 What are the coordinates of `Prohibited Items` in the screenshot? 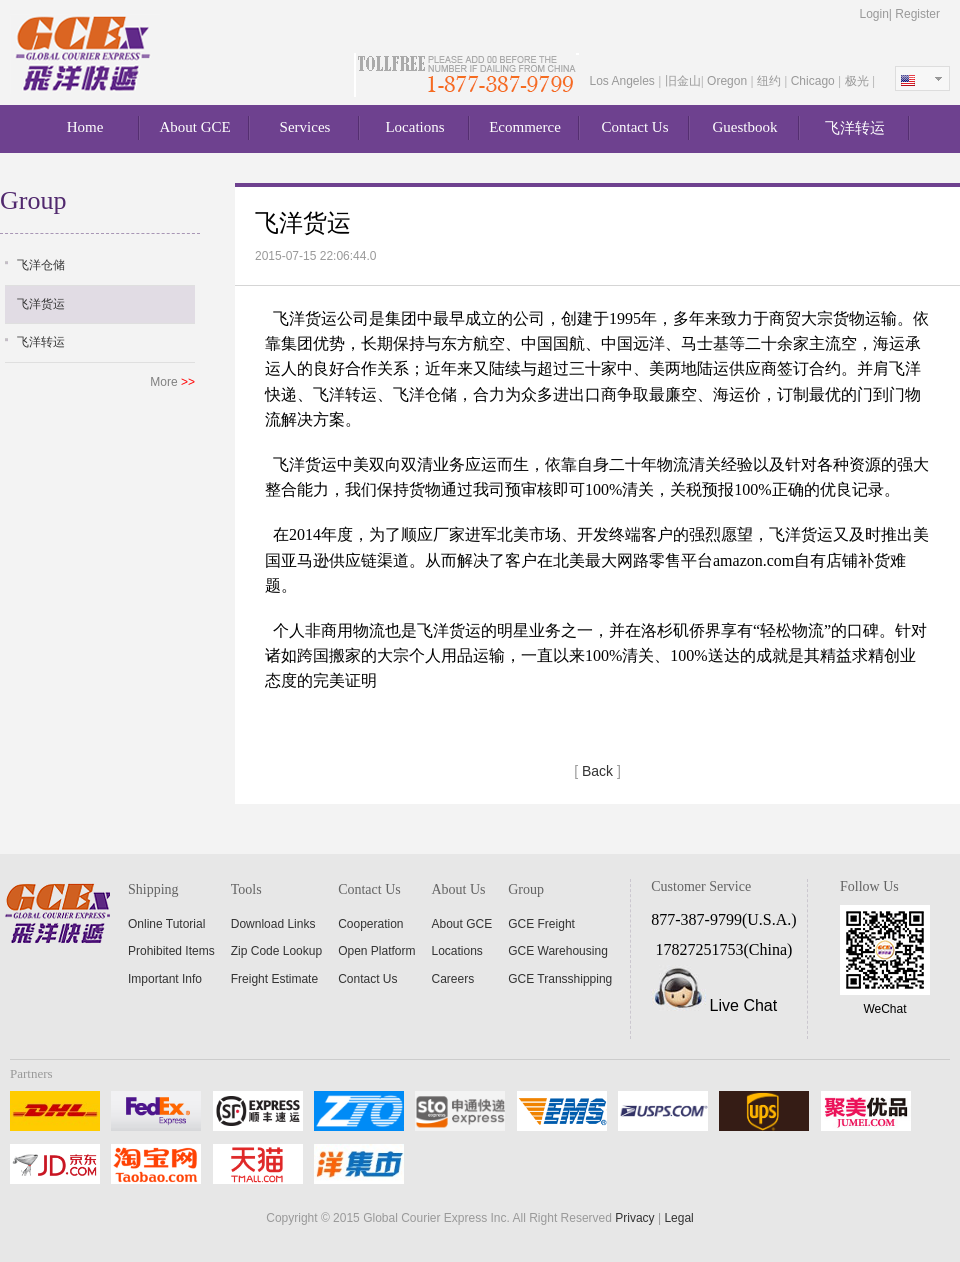 It's located at (171, 951).